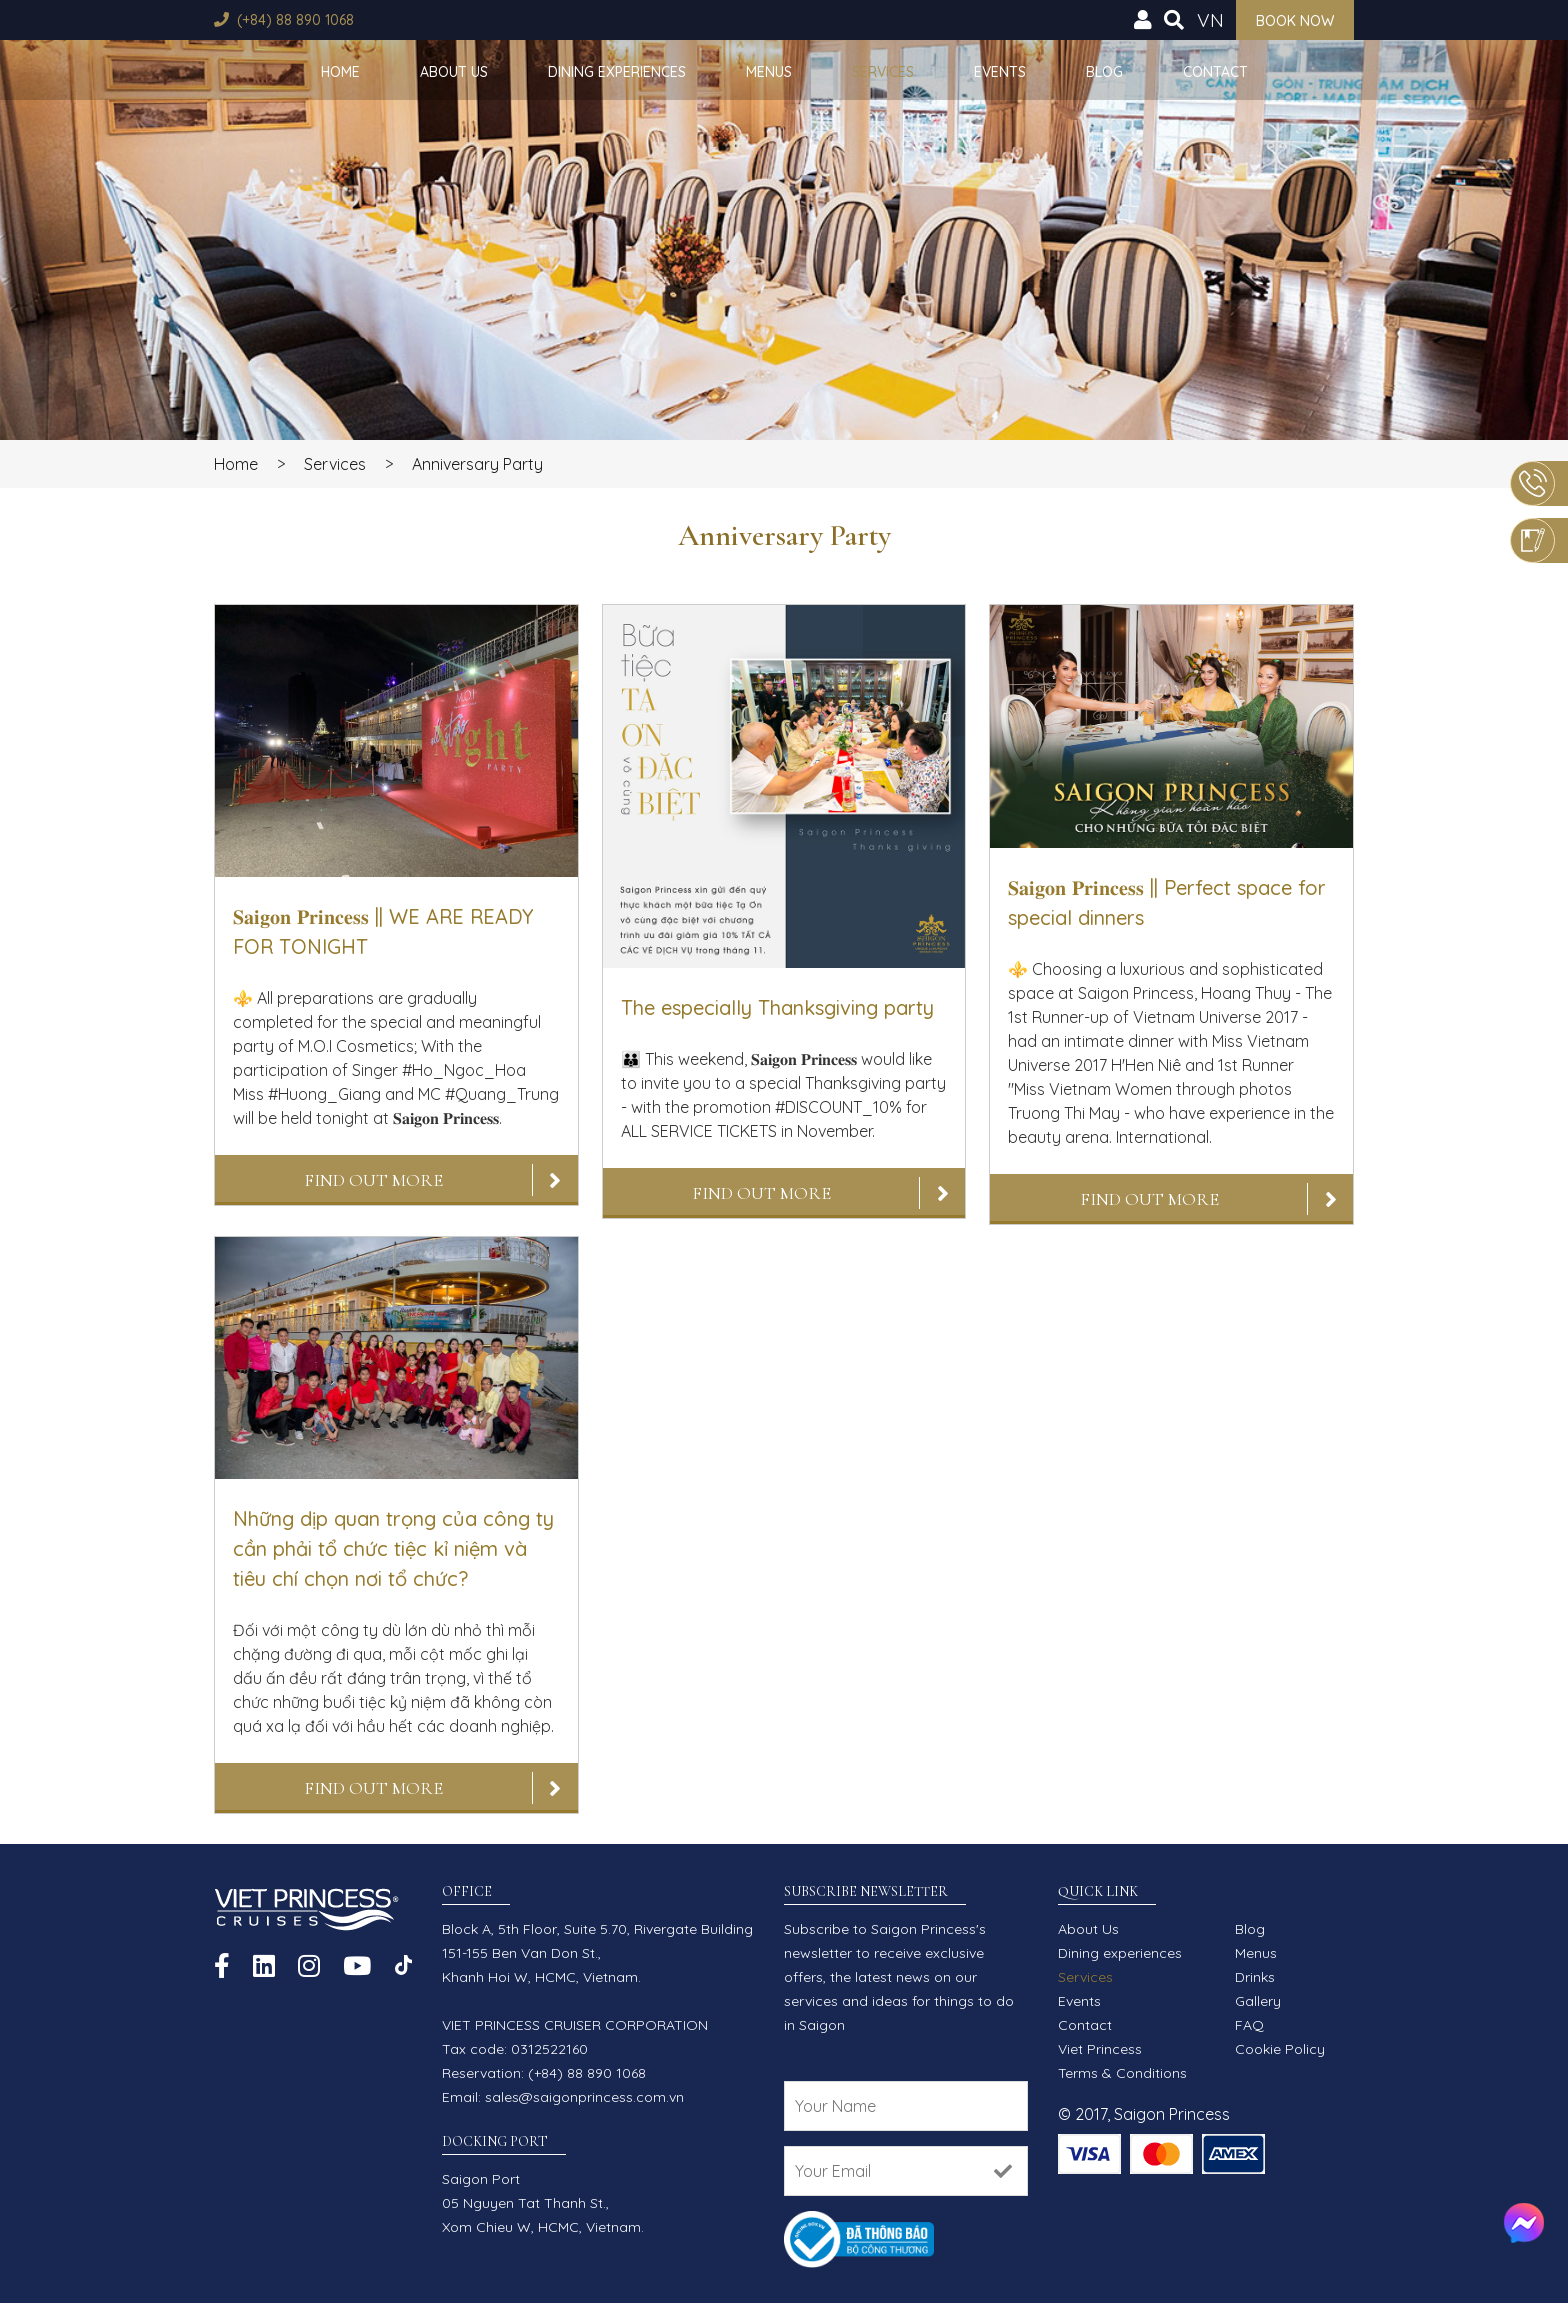 The width and height of the screenshot is (1568, 2303). What do you see at coordinates (584, 2097) in the screenshot?
I see `sales@saigonprincess.com.vn` at bounding box center [584, 2097].